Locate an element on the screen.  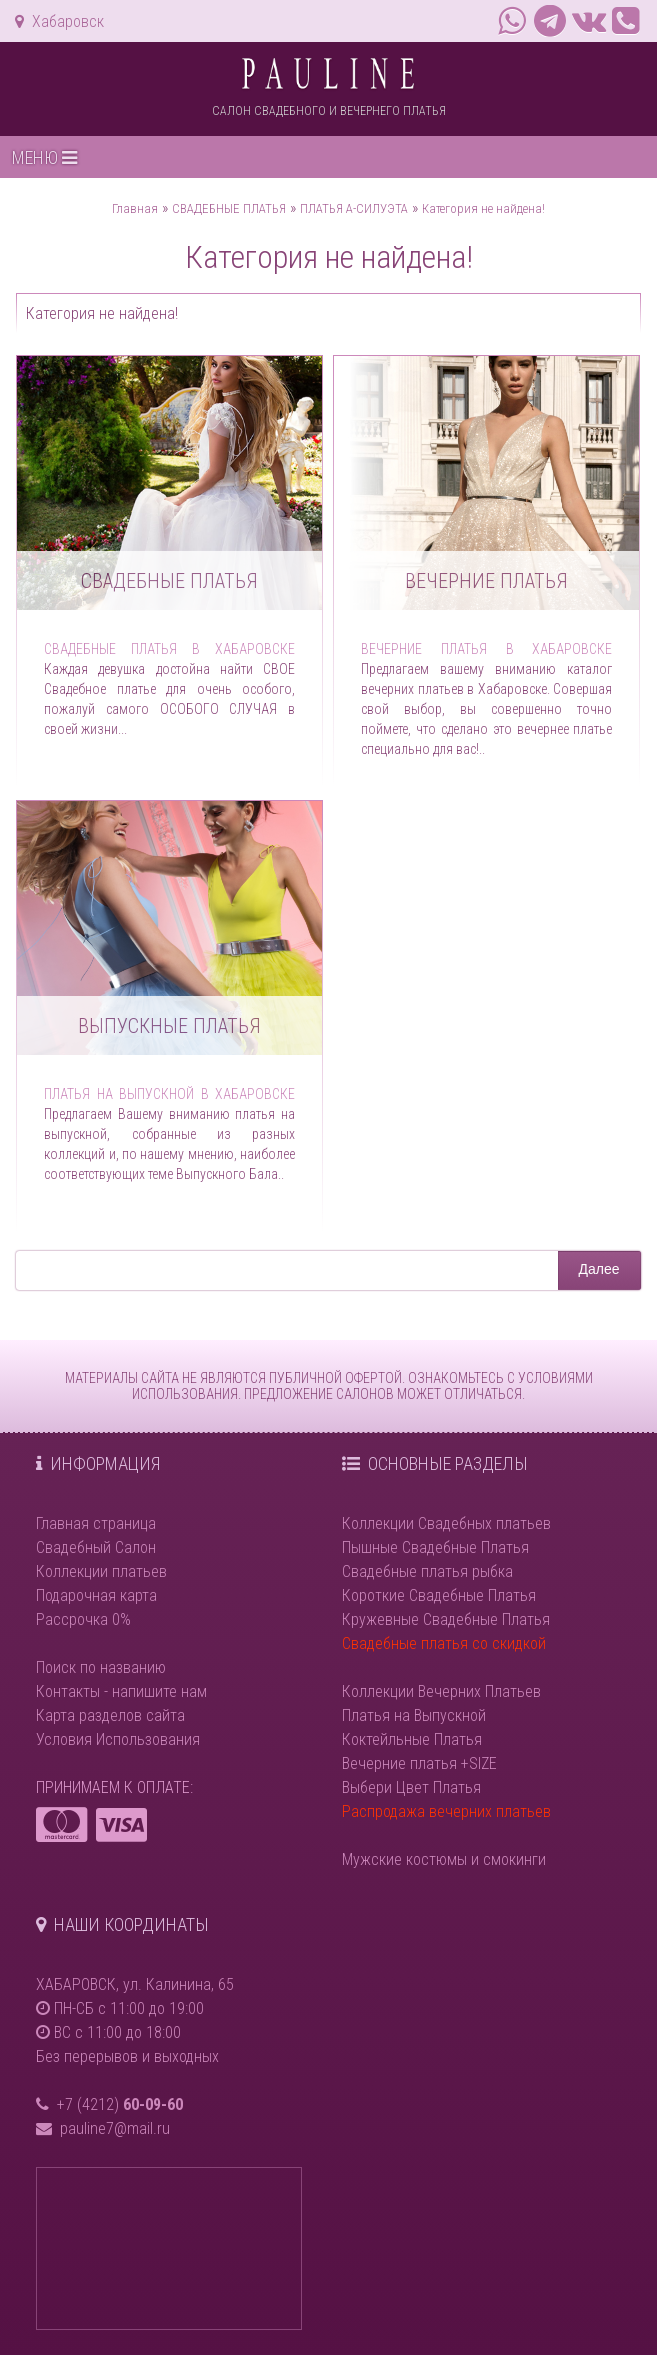
Свадебные платья в Хабаровске is located at coordinates (169, 649).